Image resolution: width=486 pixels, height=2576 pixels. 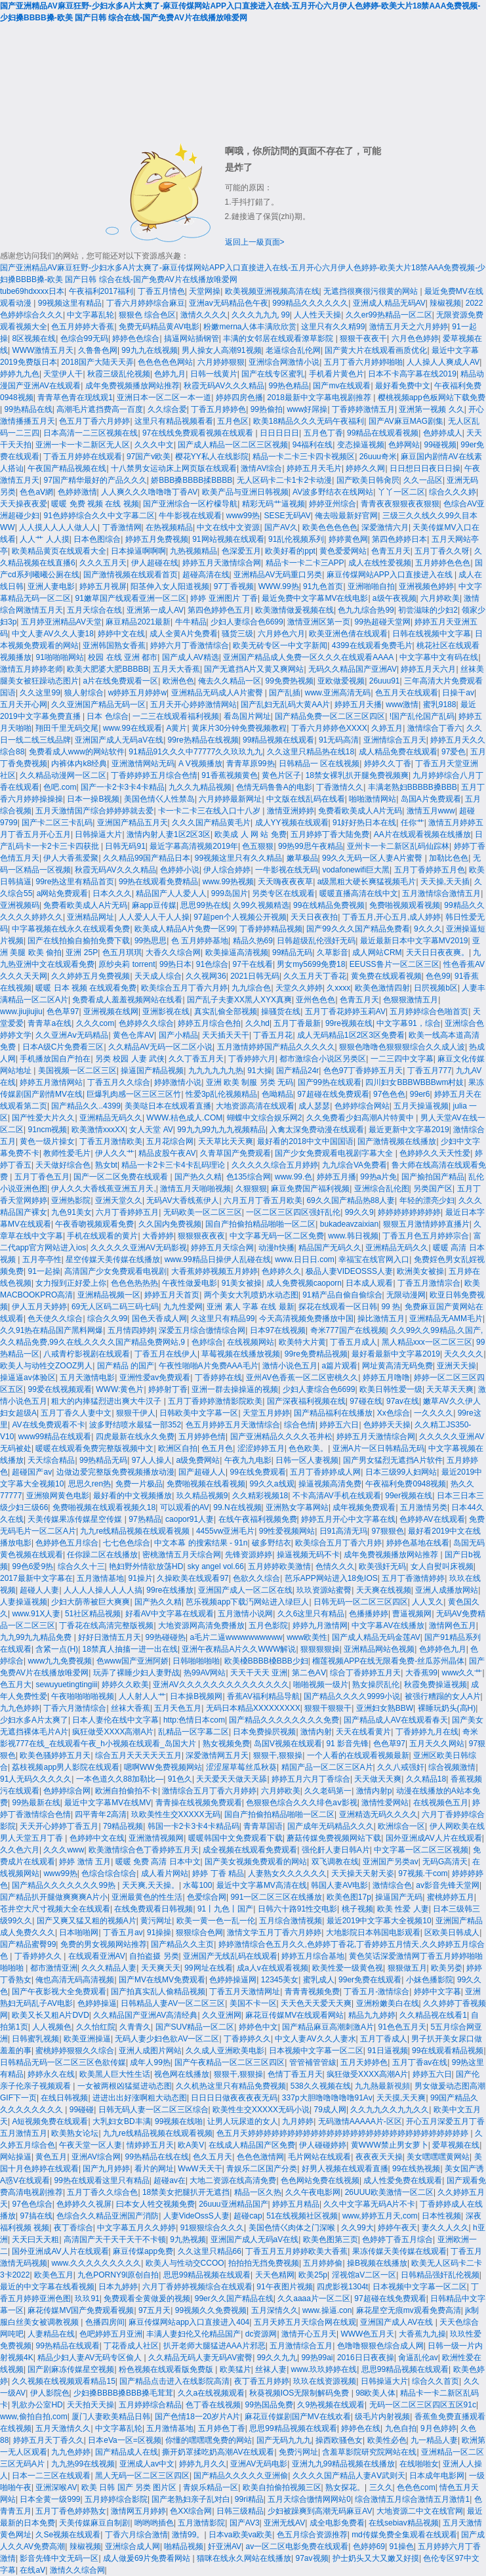 What do you see at coordinates (239, 397) in the screenshot?
I see `婷婷四房色播` at bounding box center [239, 397].